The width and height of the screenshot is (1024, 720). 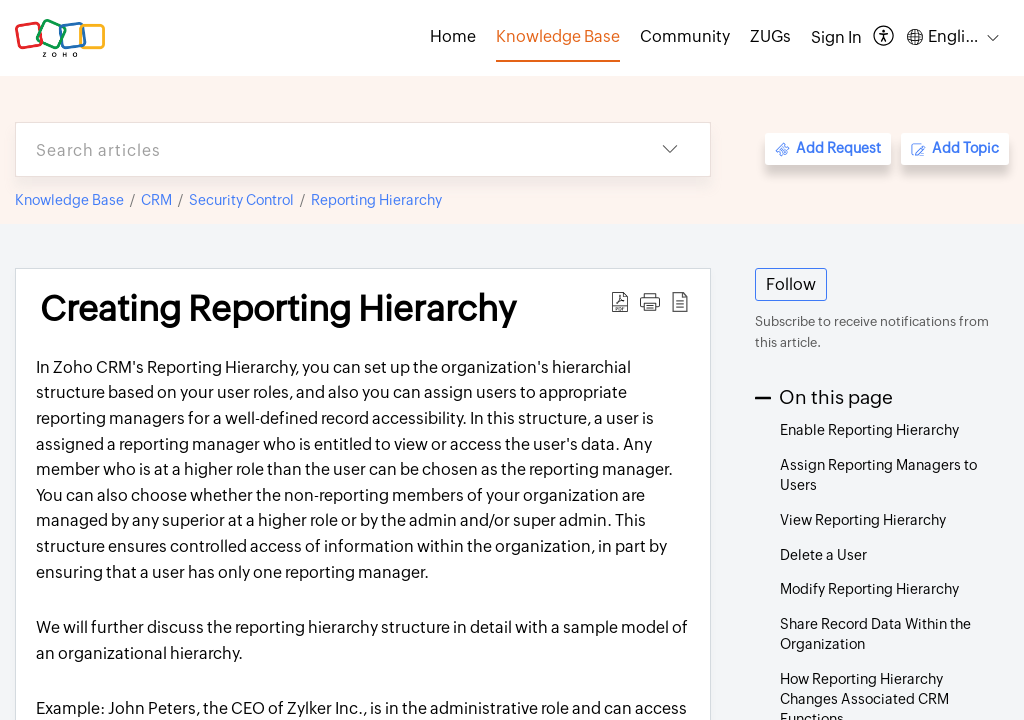 I want to click on Security Control, so click(x=241, y=200).